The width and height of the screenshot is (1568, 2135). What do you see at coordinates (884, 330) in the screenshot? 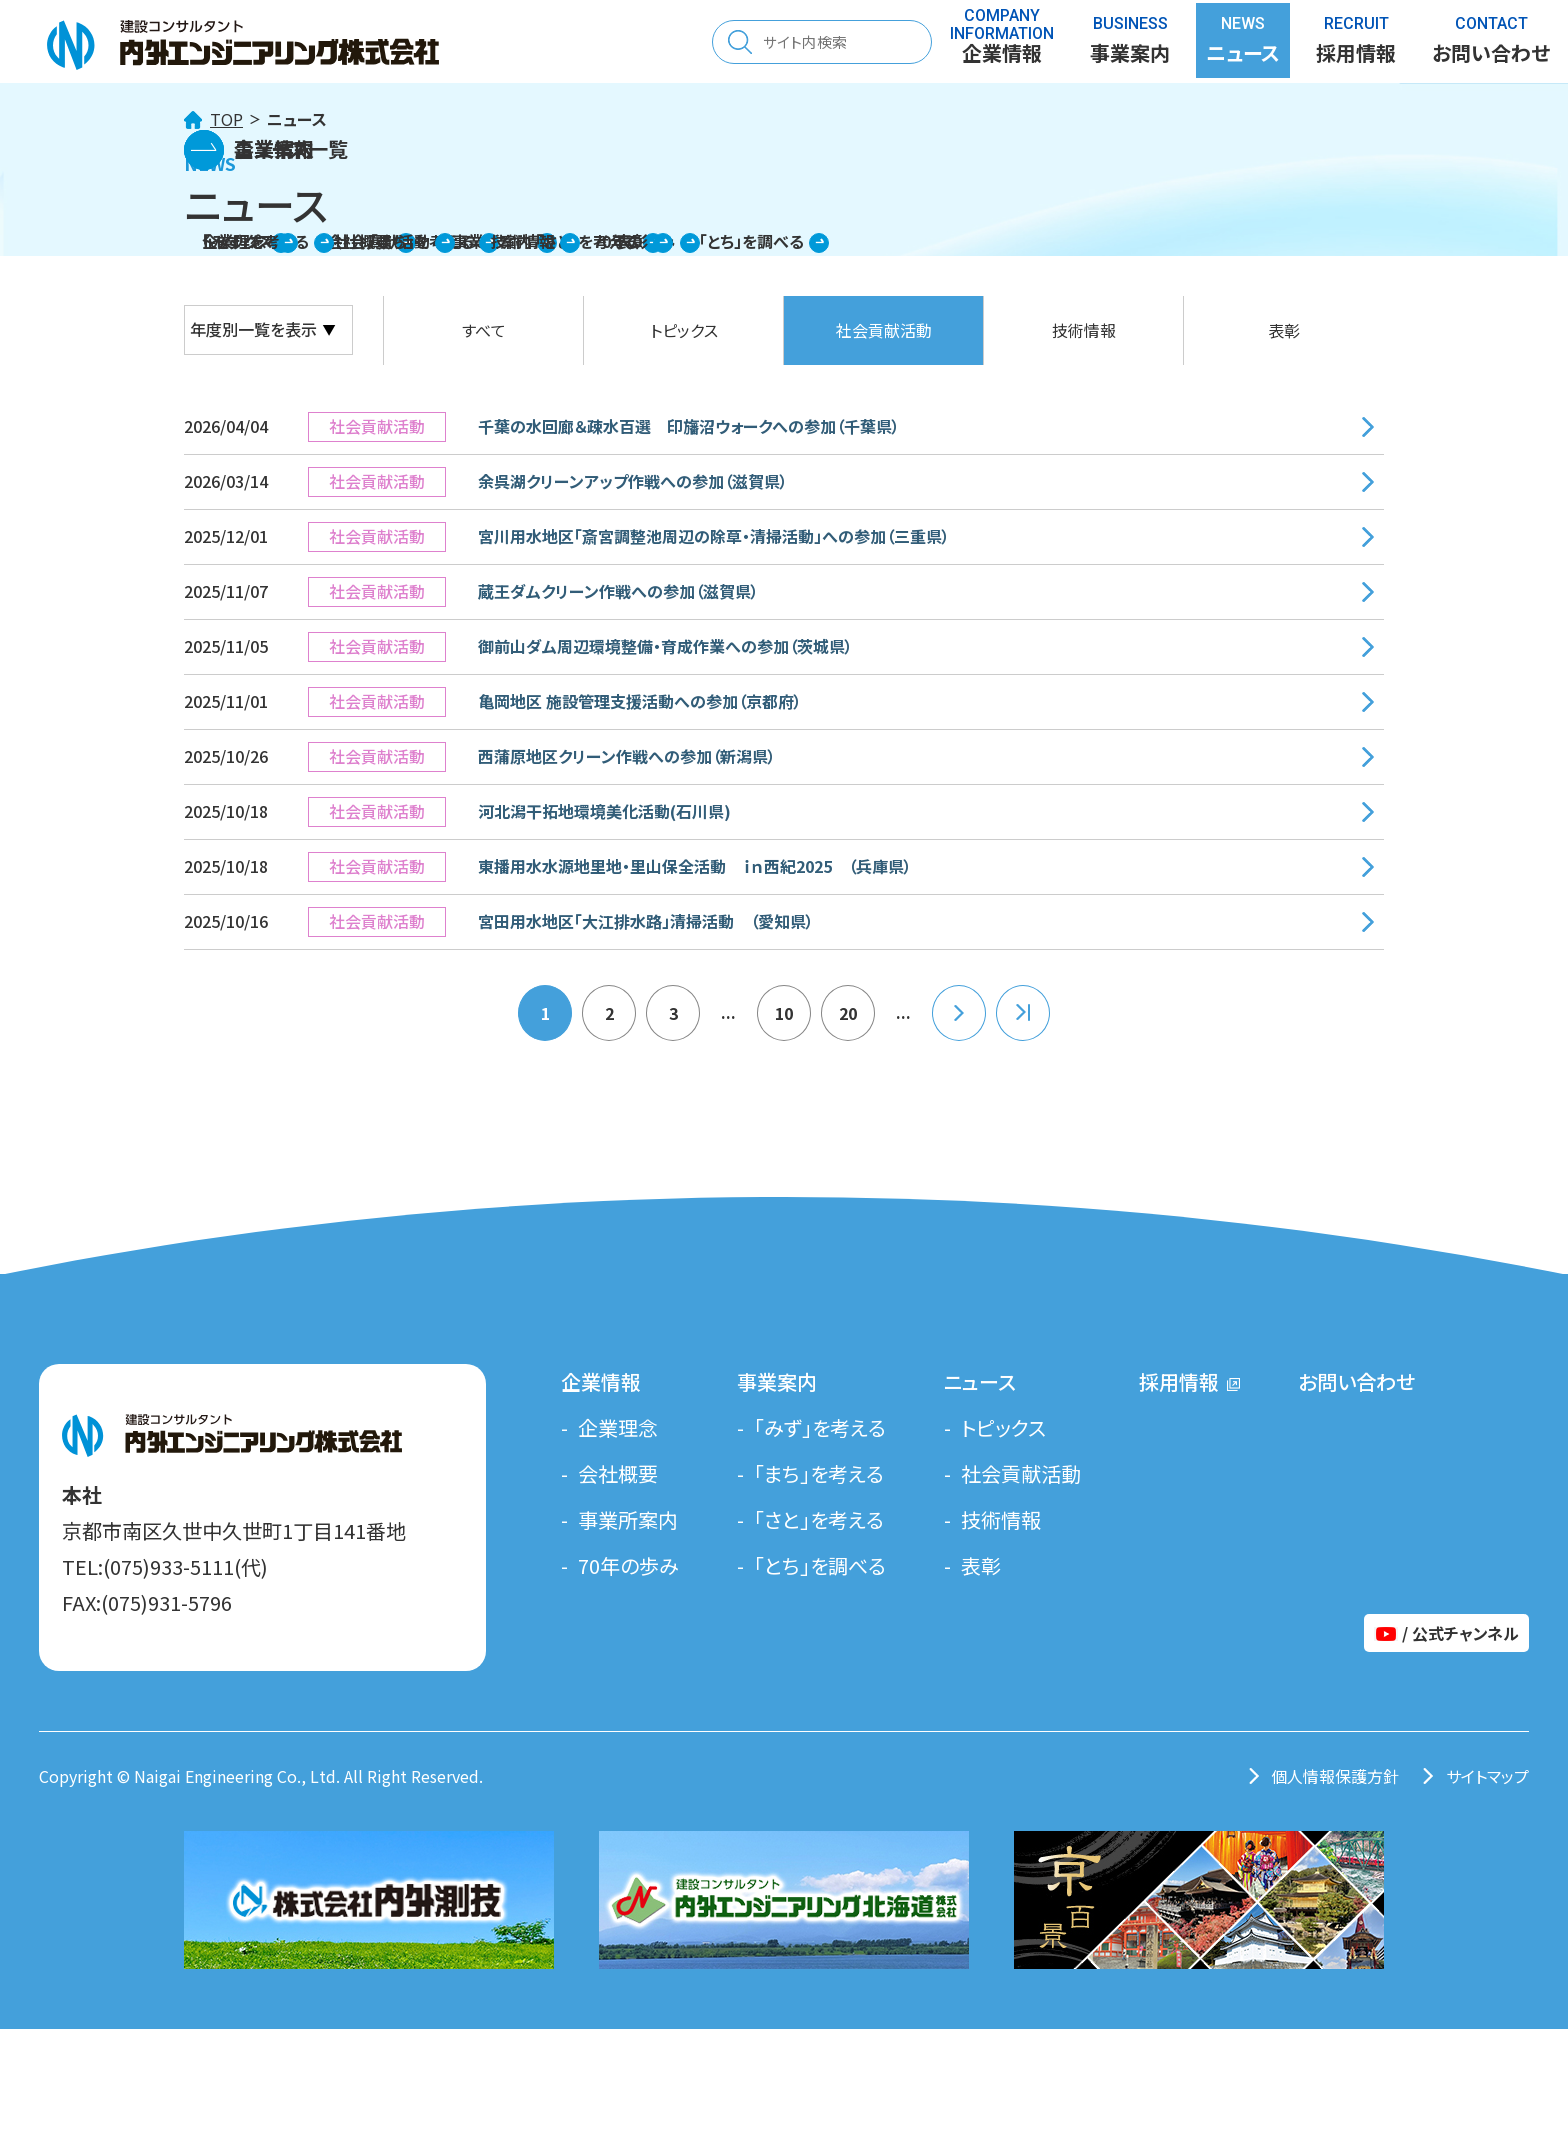
I see `社会貢献活動` at bounding box center [884, 330].